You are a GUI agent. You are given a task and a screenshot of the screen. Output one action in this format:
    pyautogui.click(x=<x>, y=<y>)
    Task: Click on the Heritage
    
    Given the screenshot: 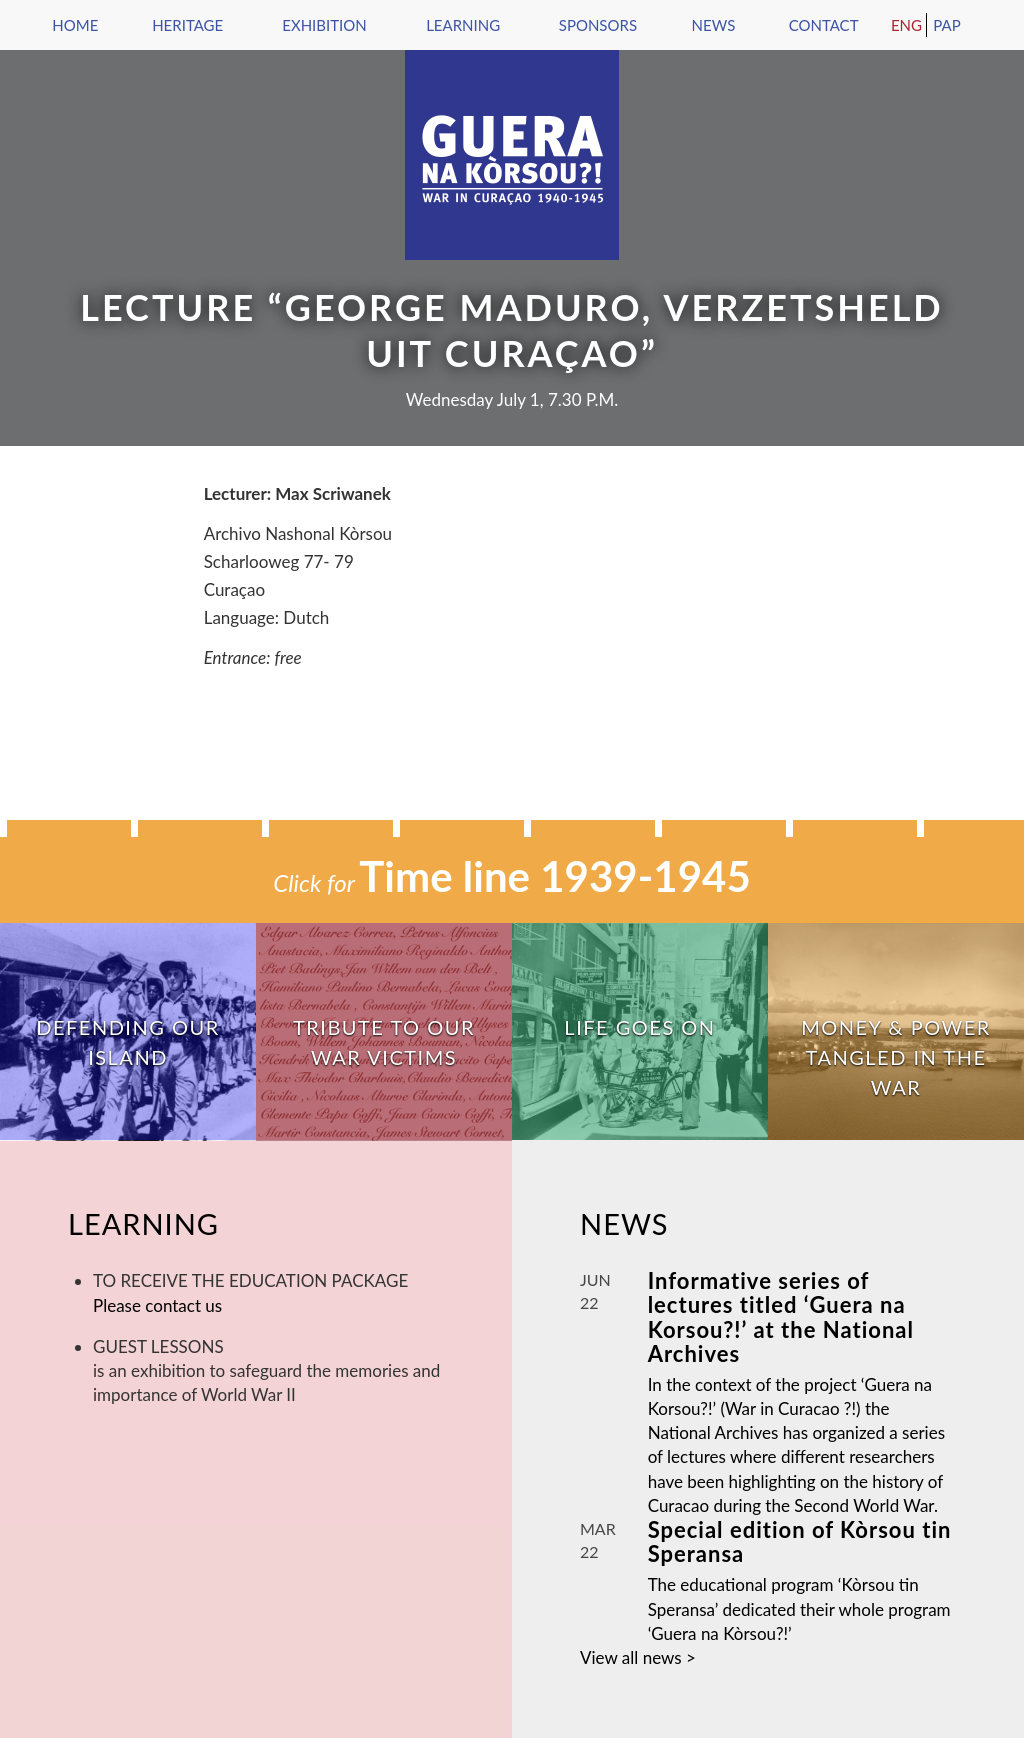 What is the action you would take?
    pyautogui.click(x=187, y=25)
    